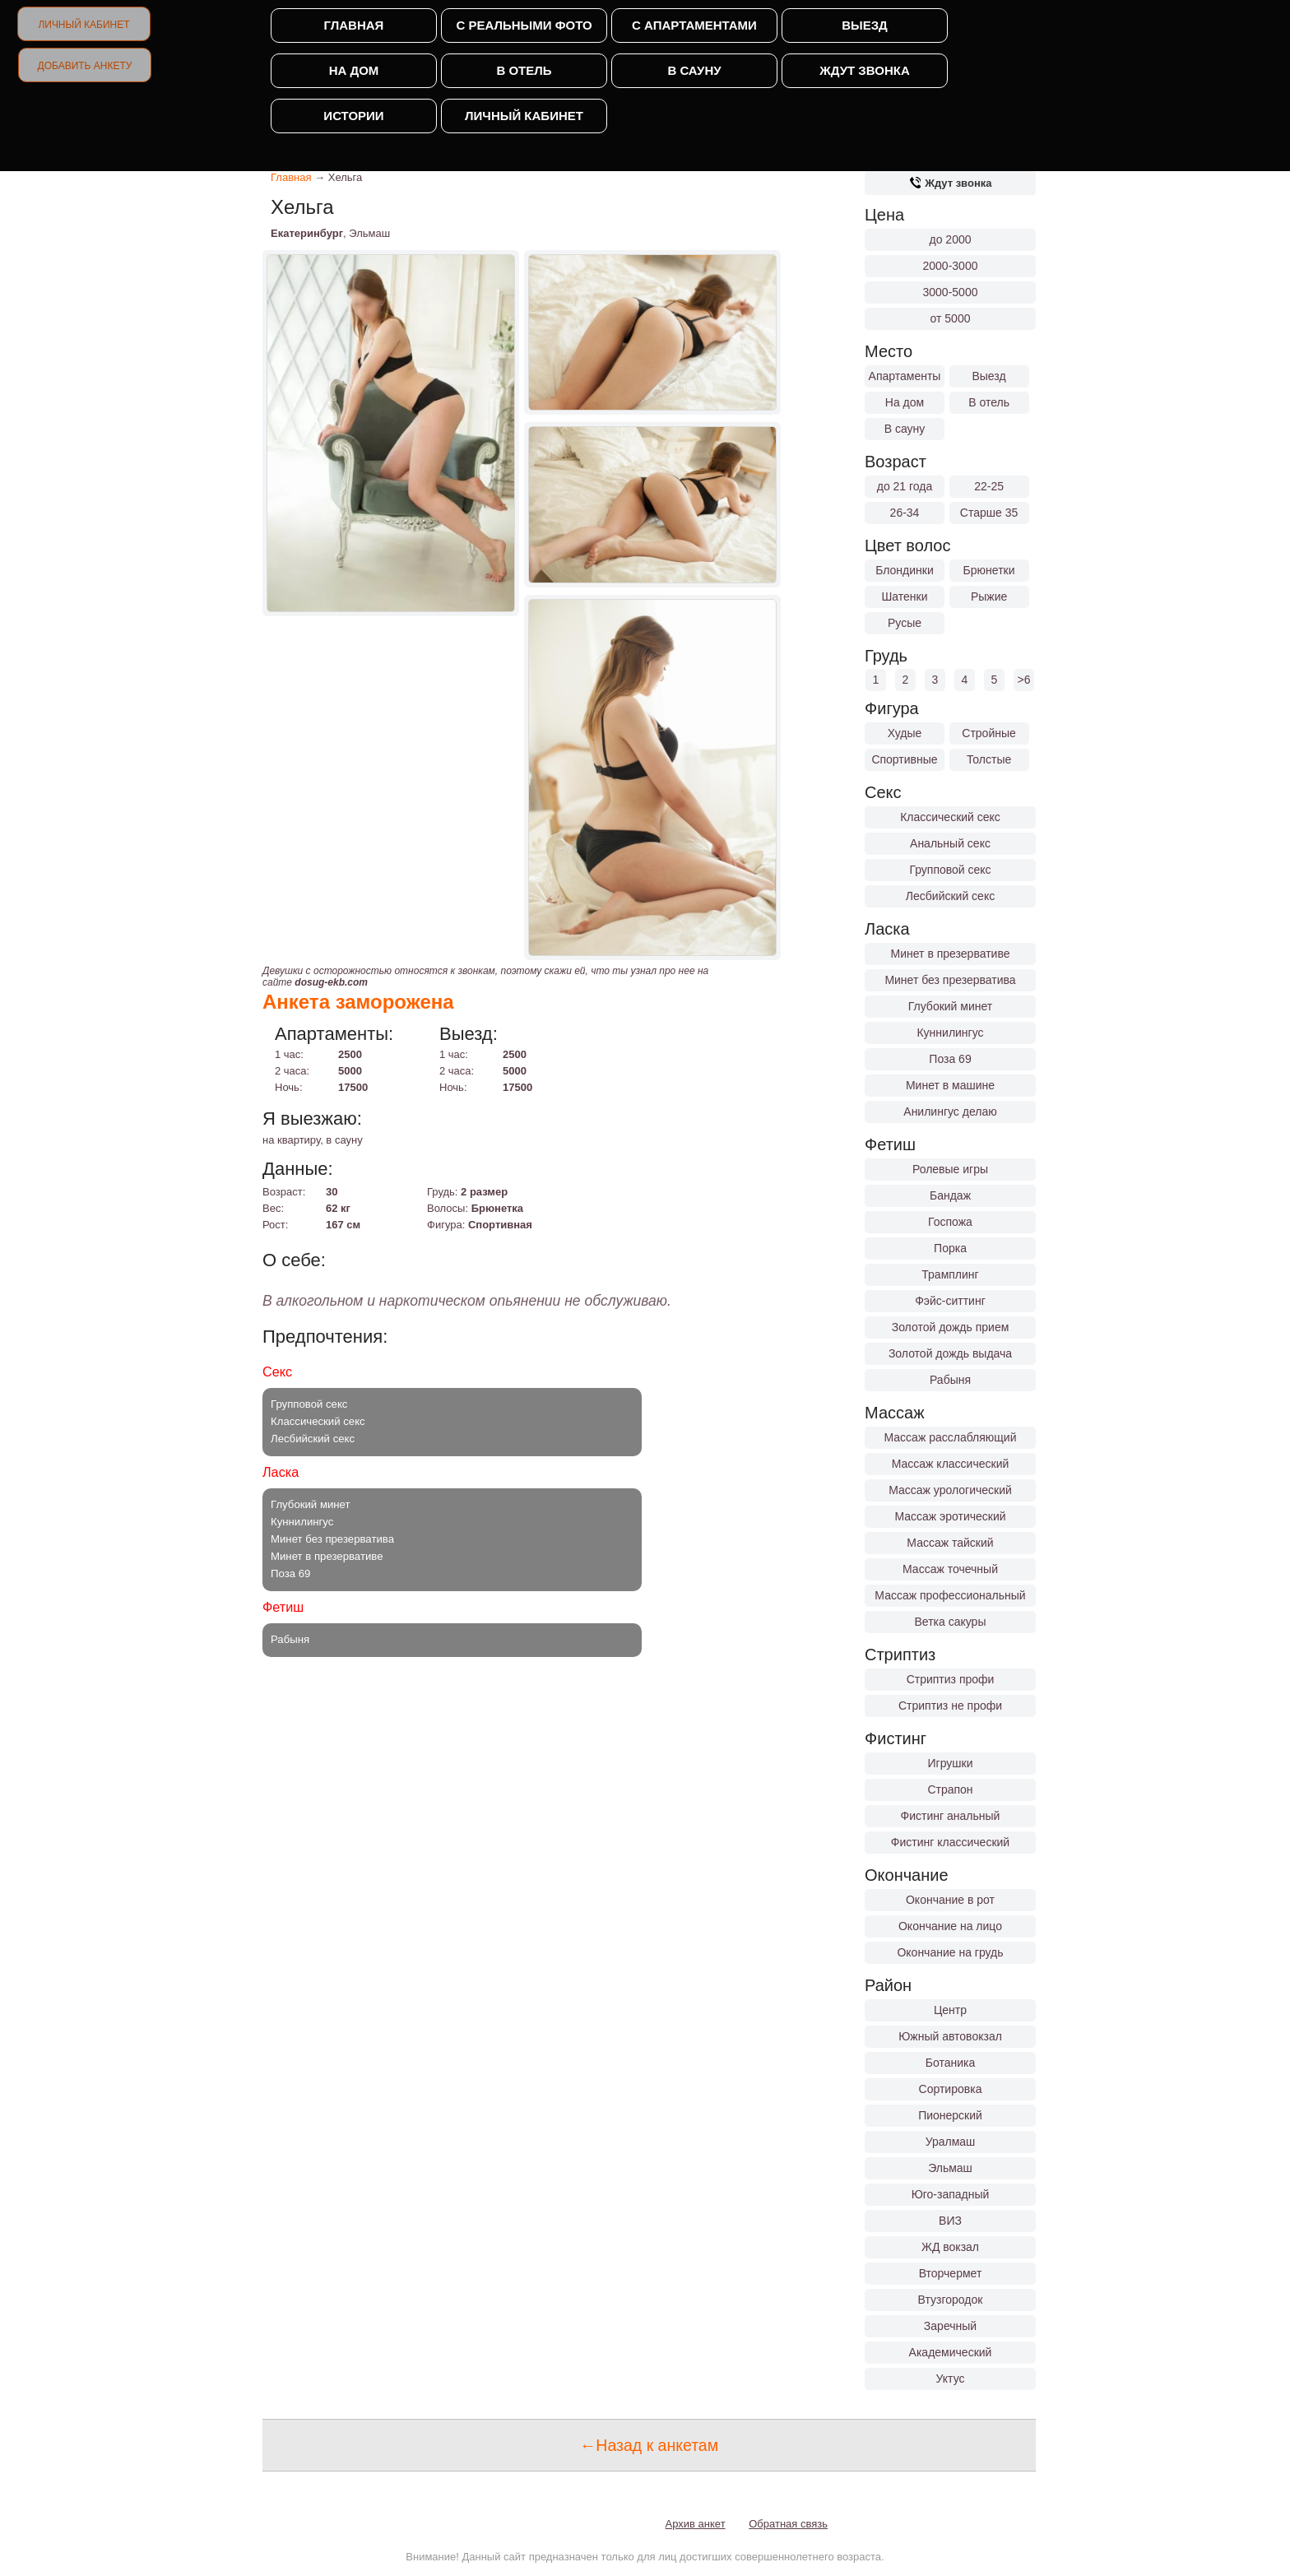 The height and width of the screenshot is (2576, 1290). I want to click on 22-25, so click(989, 486).